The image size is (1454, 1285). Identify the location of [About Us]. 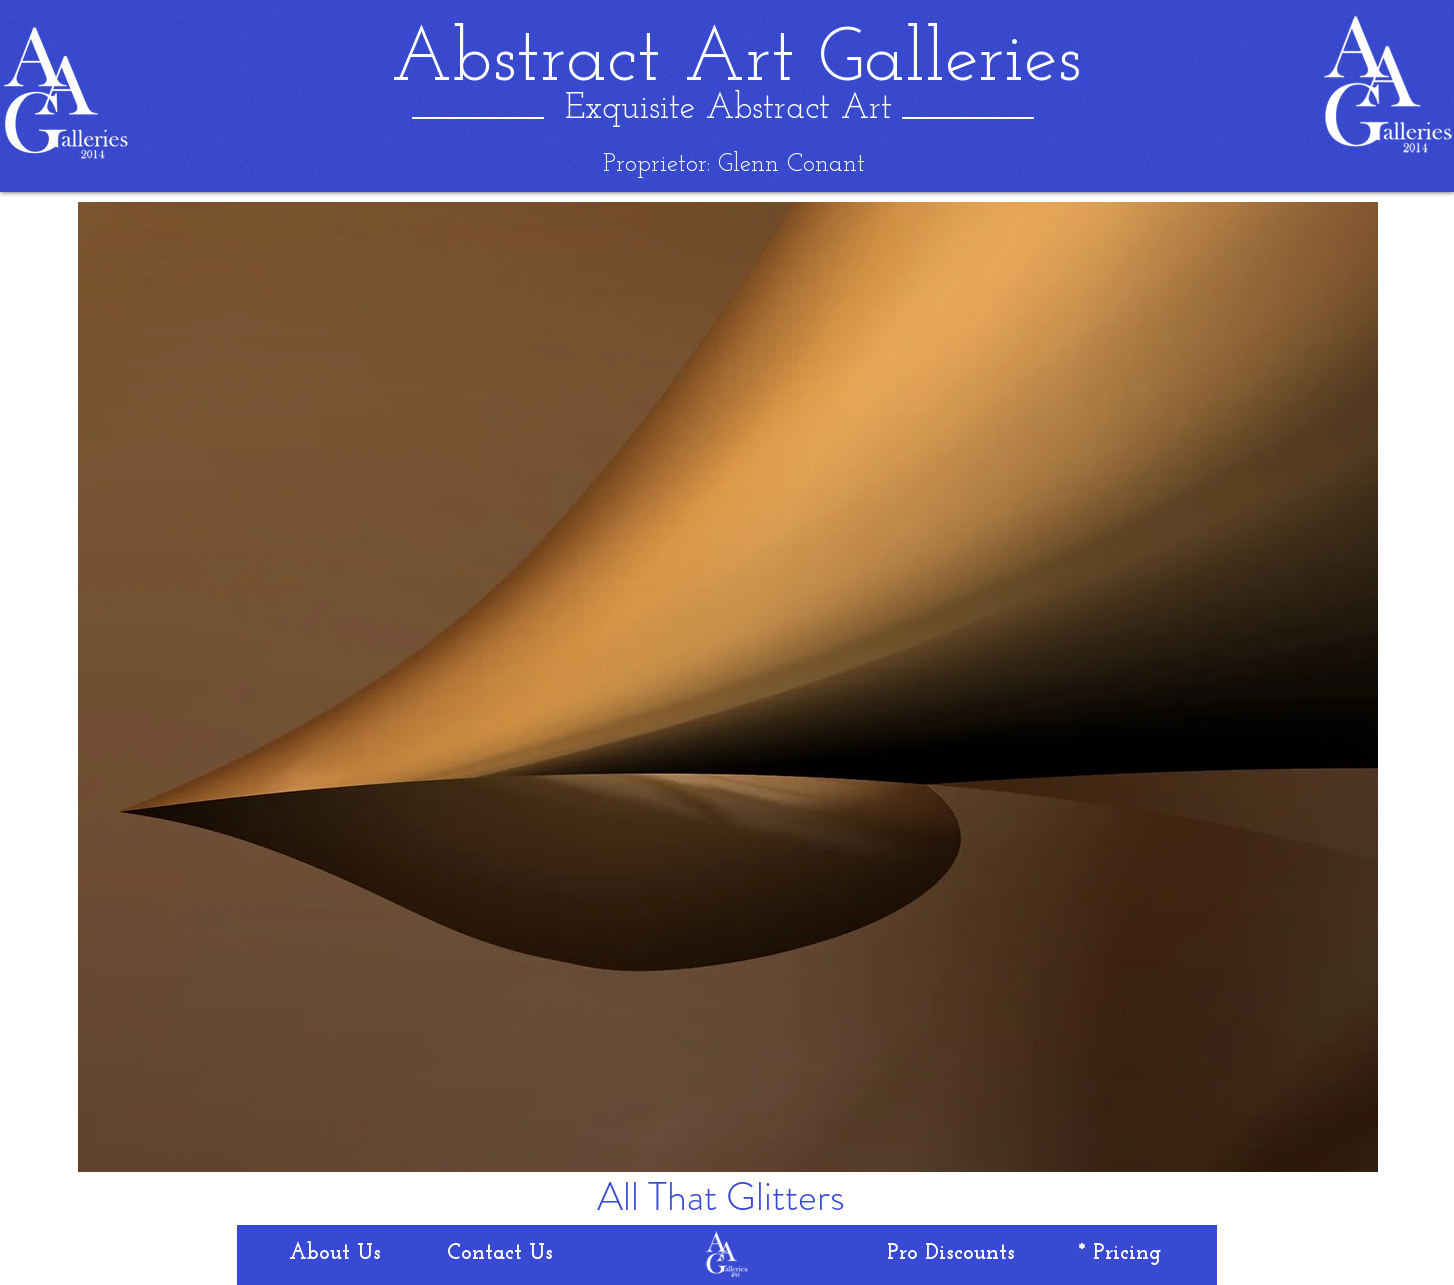
(335, 1254).